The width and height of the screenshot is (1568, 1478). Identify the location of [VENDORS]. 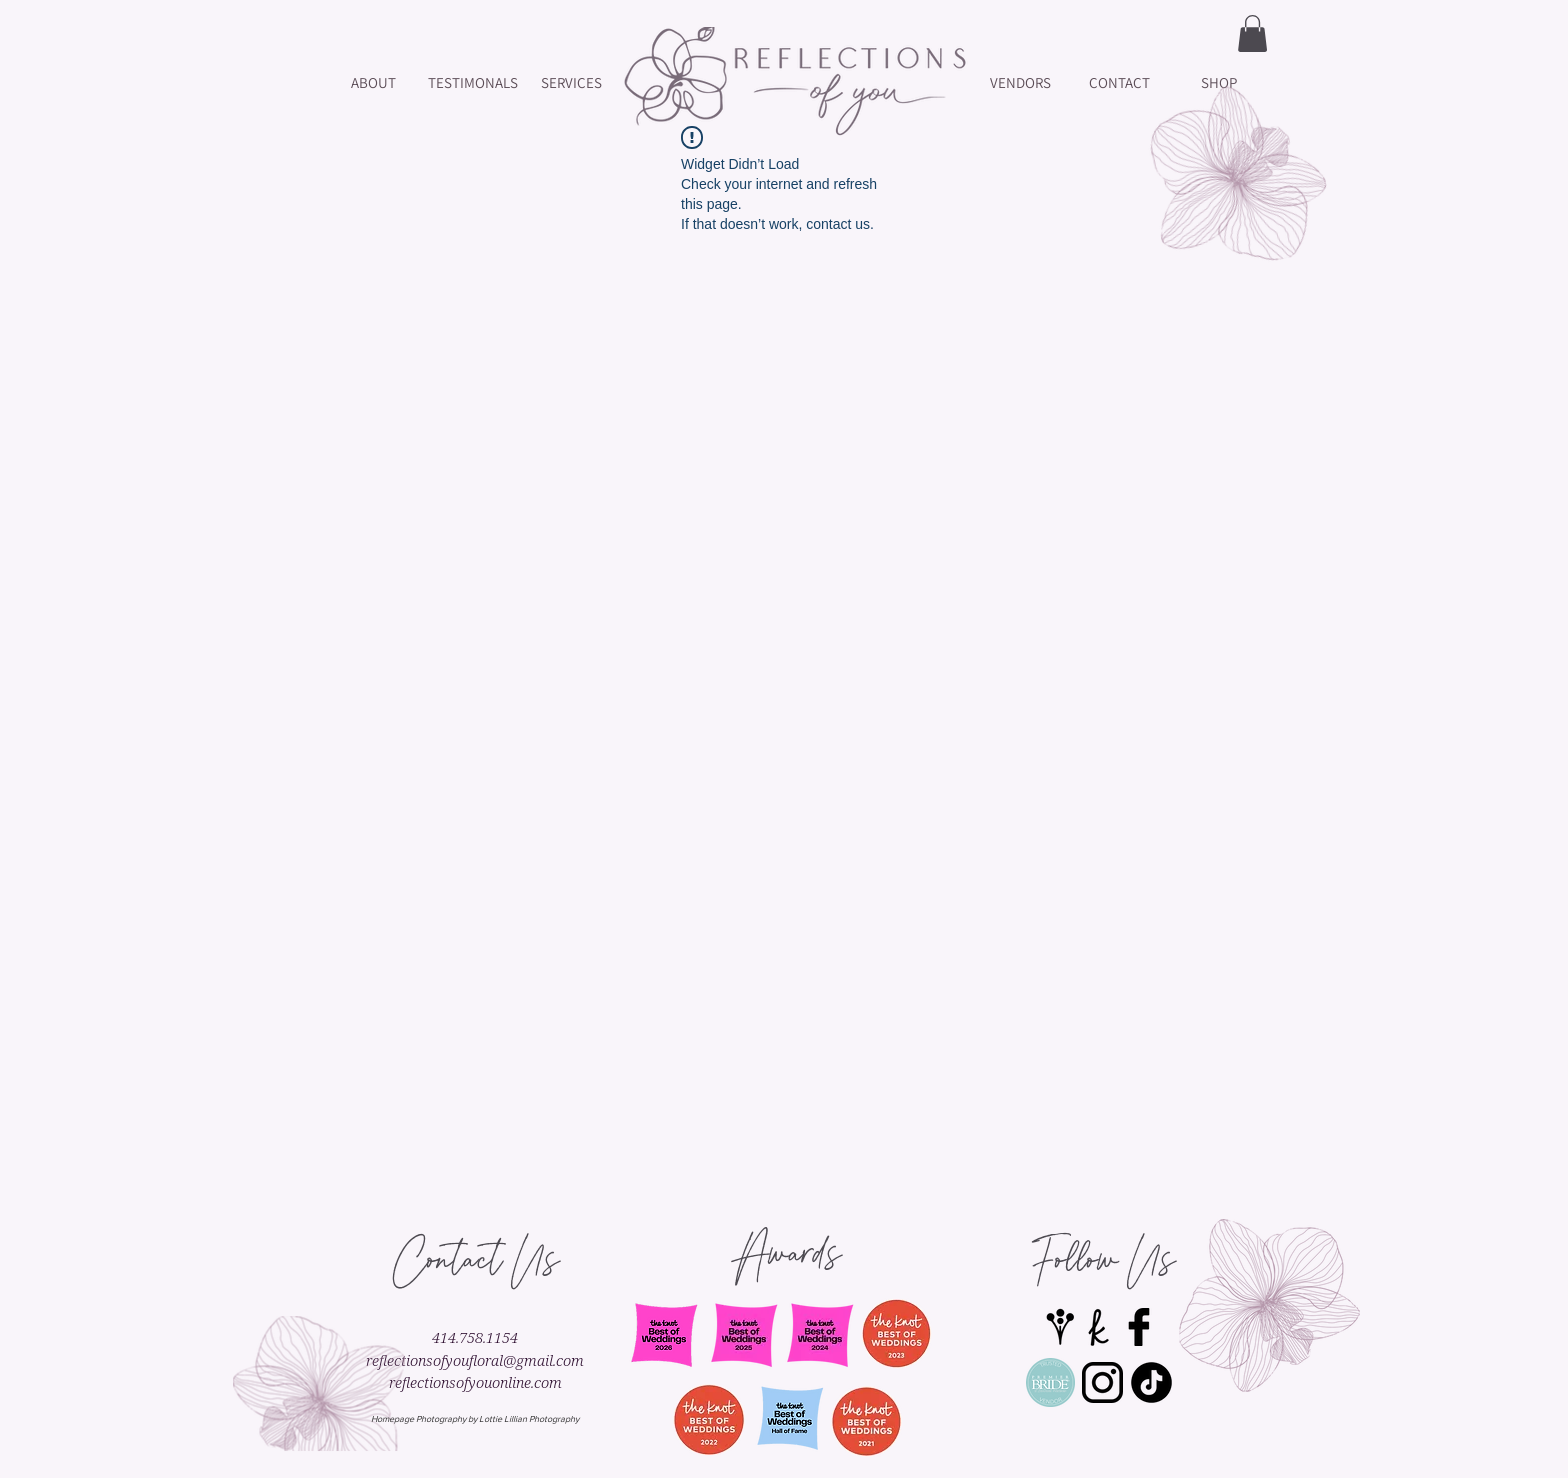
(1020, 82).